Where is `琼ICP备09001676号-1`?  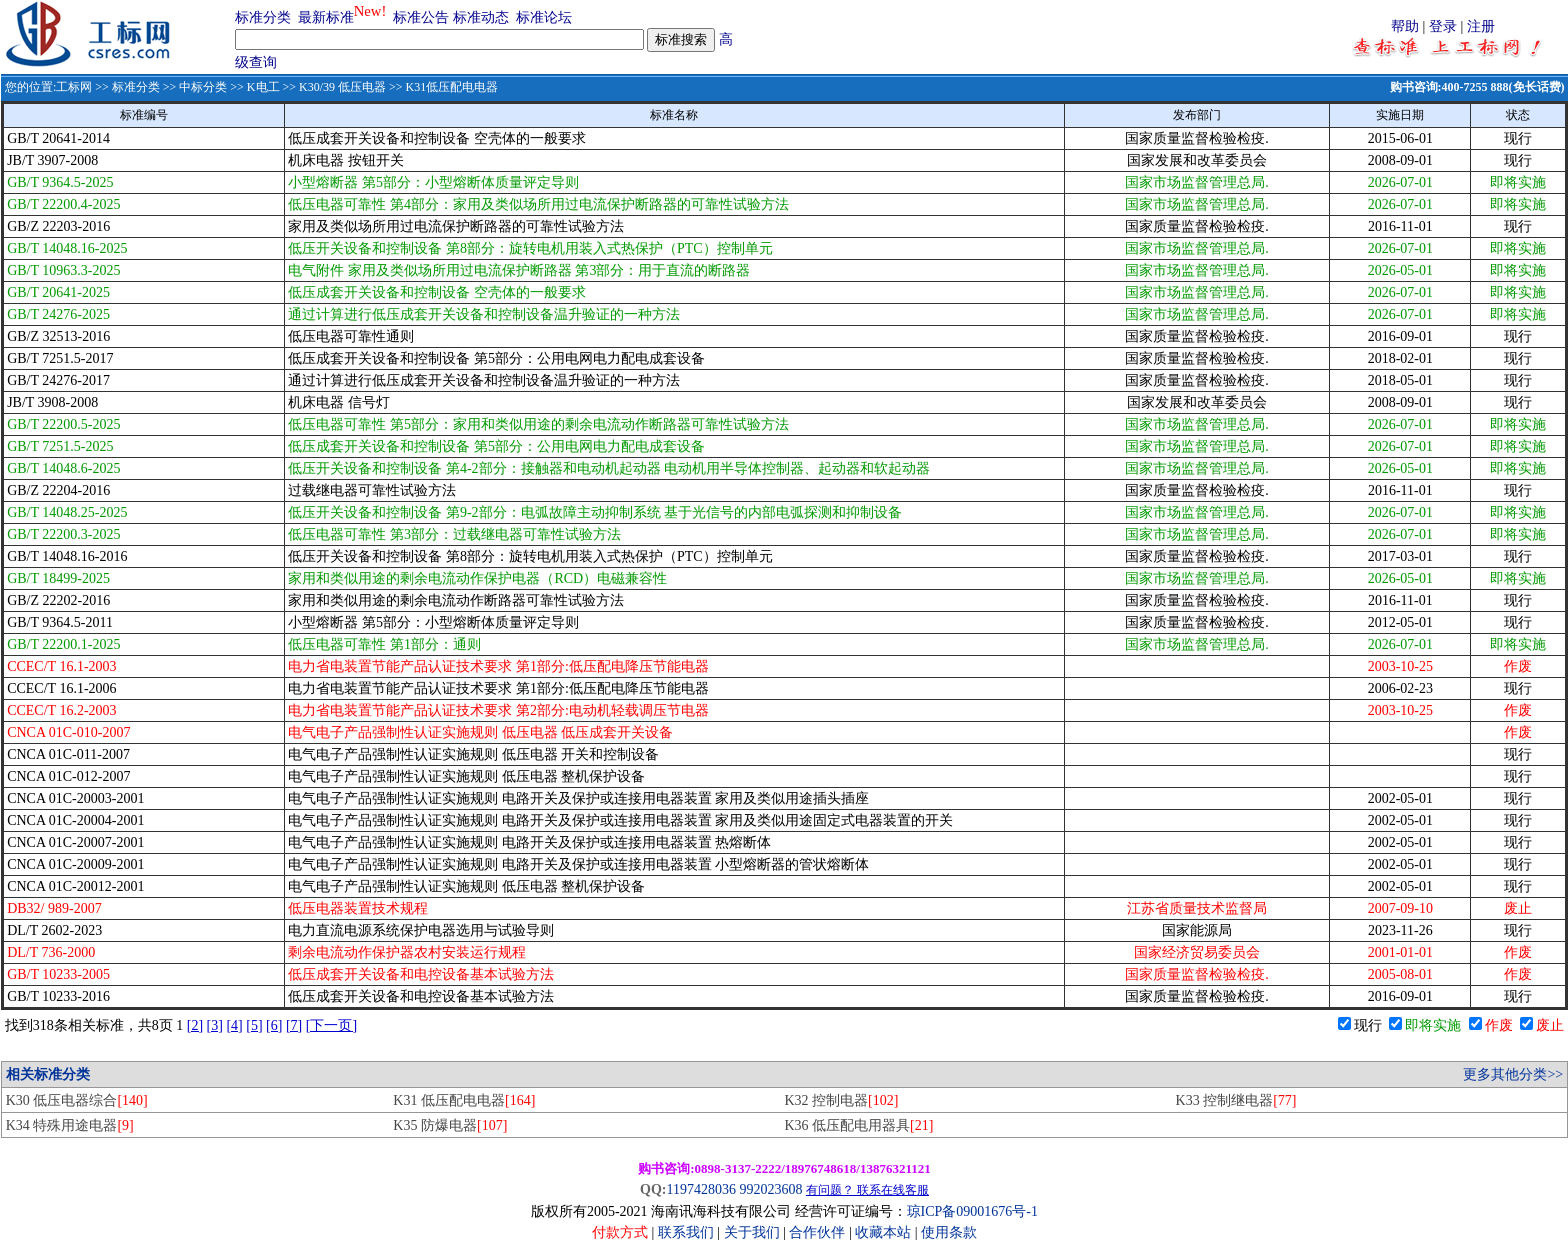
琼ICP备09001676号-1 is located at coordinates (972, 1211).